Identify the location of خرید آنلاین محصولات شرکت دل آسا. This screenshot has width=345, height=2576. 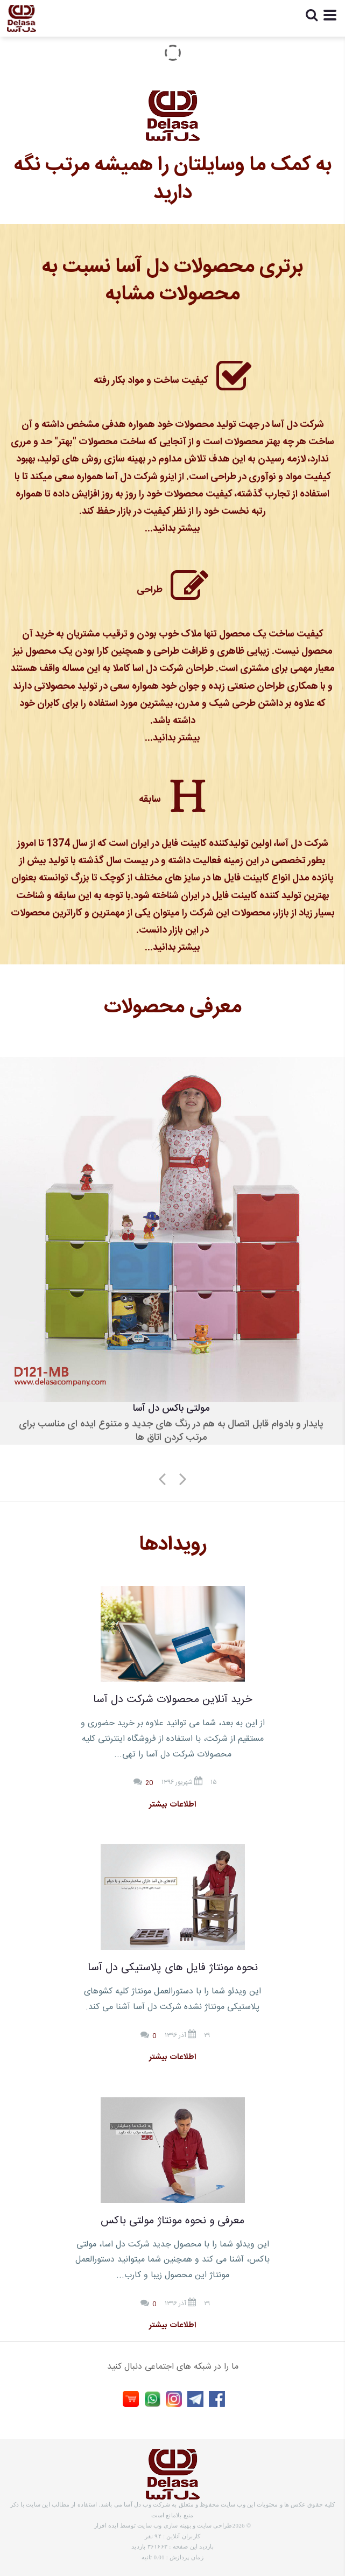
(172, 1700).